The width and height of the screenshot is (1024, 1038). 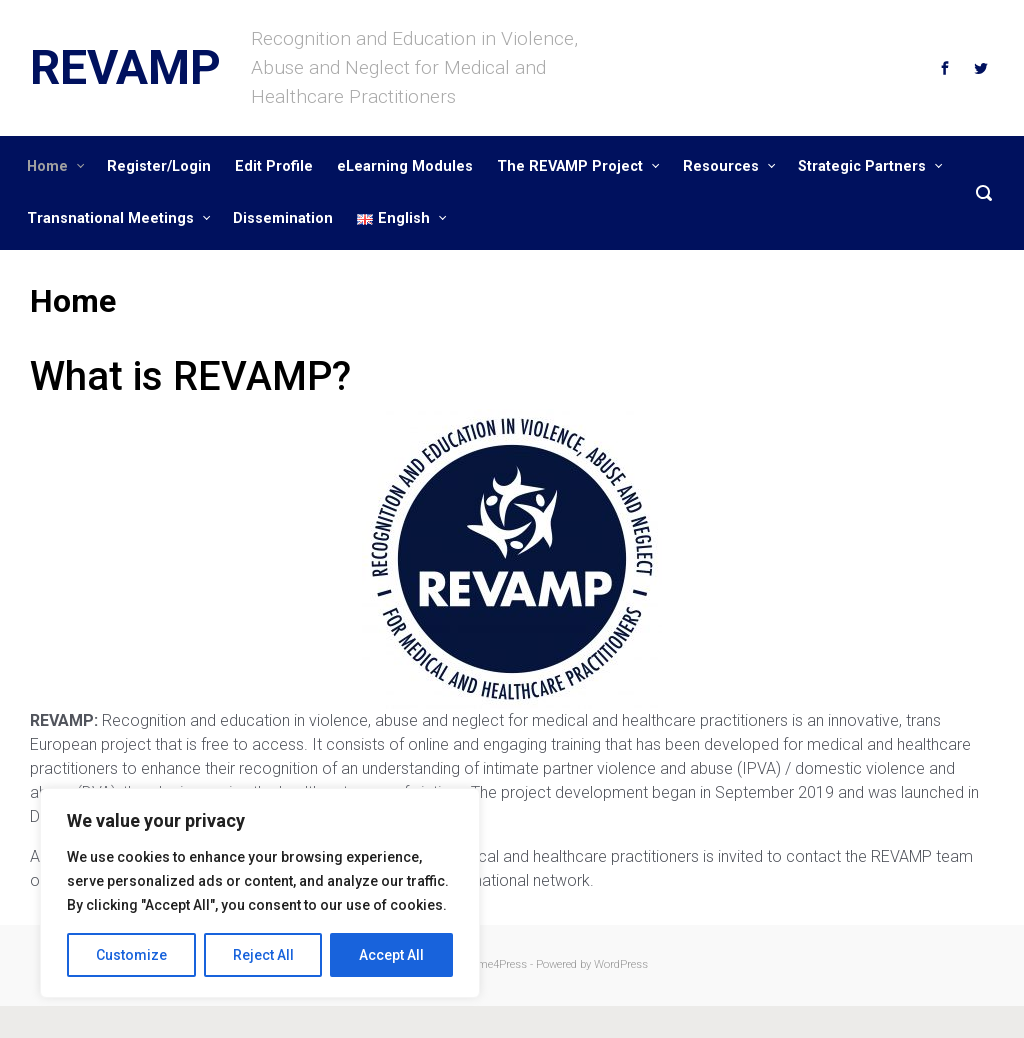 What do you see at coordinates (131, 955) in the screenshot?
I see `Customize` at bounding box center [131, 955].